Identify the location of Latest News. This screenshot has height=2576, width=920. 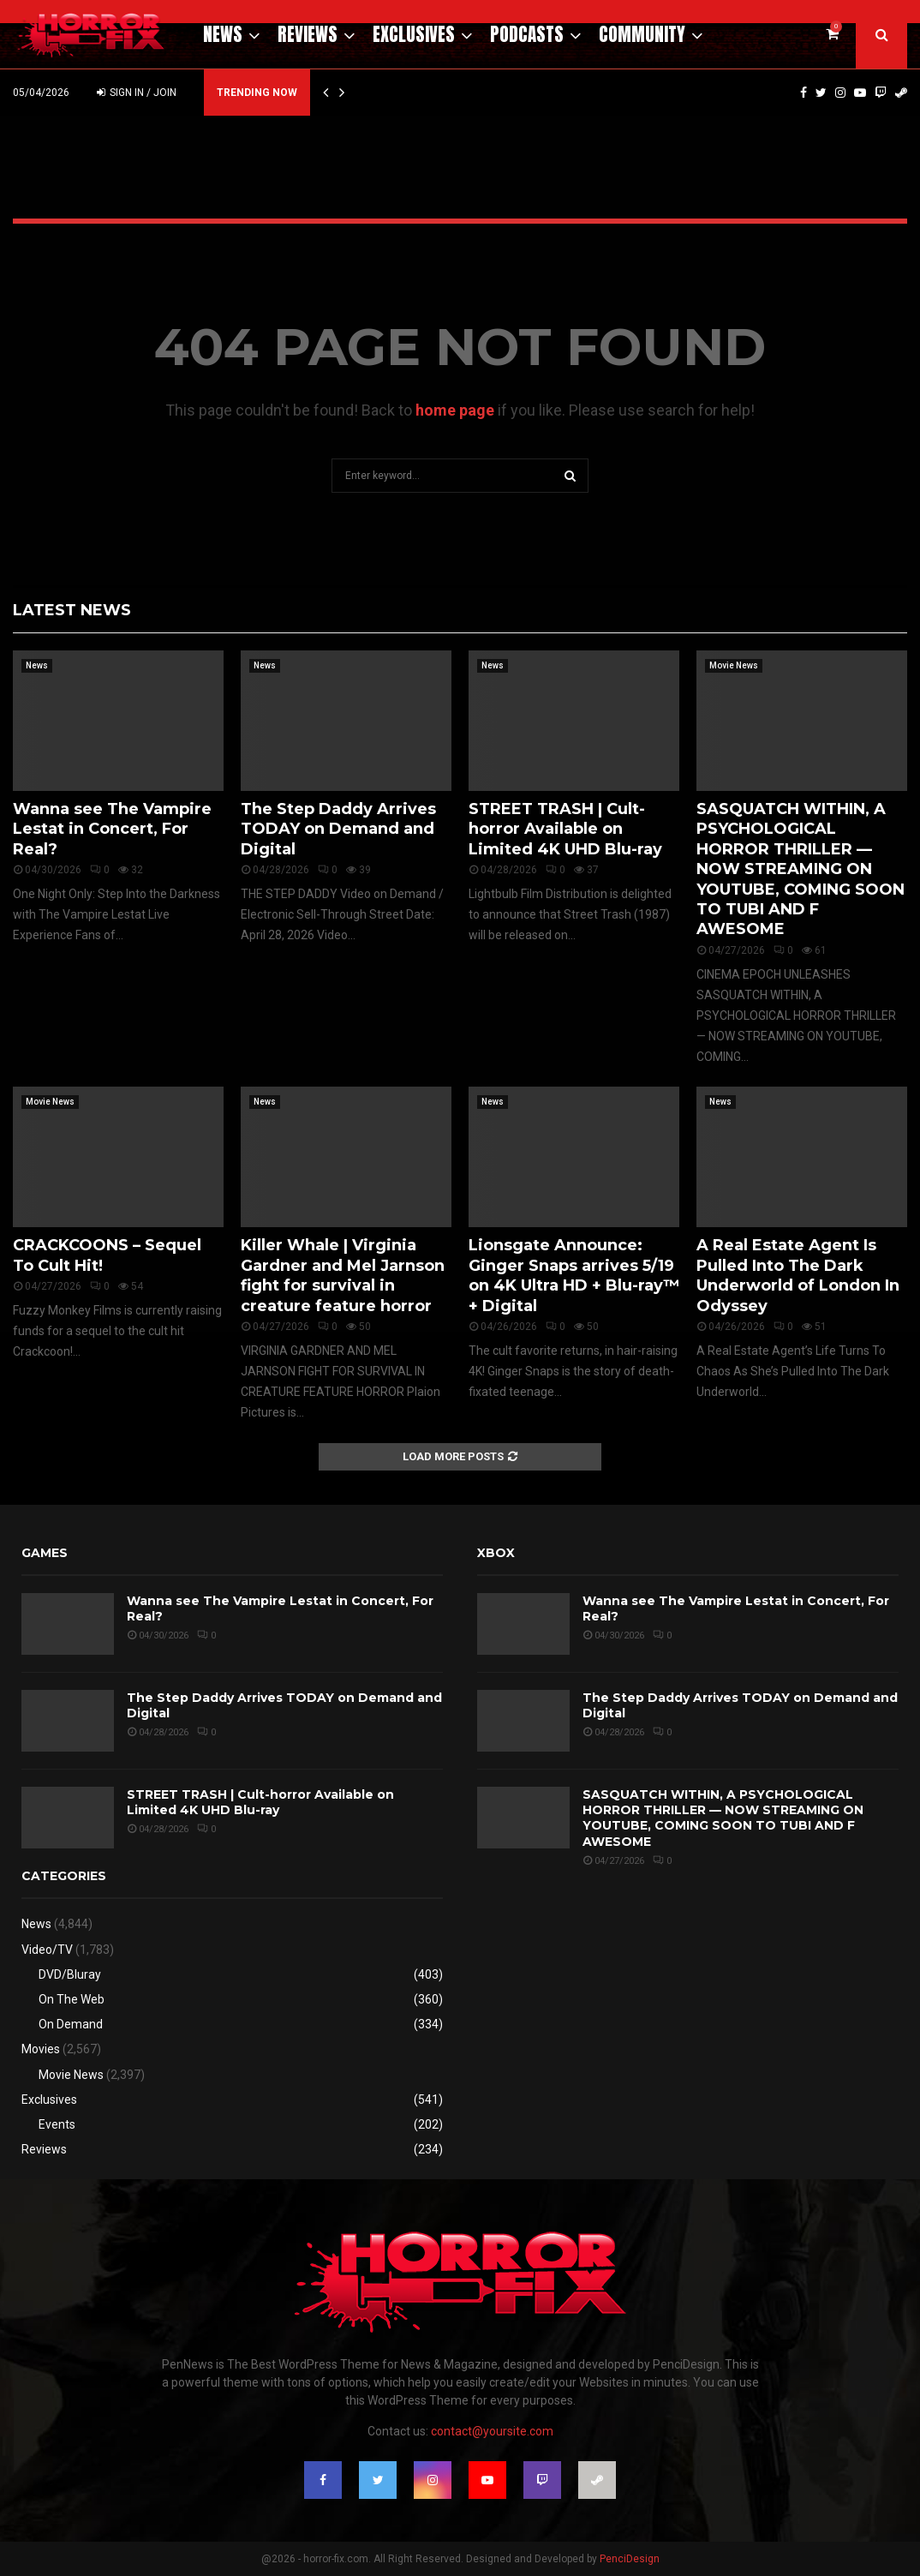
(72, 610).